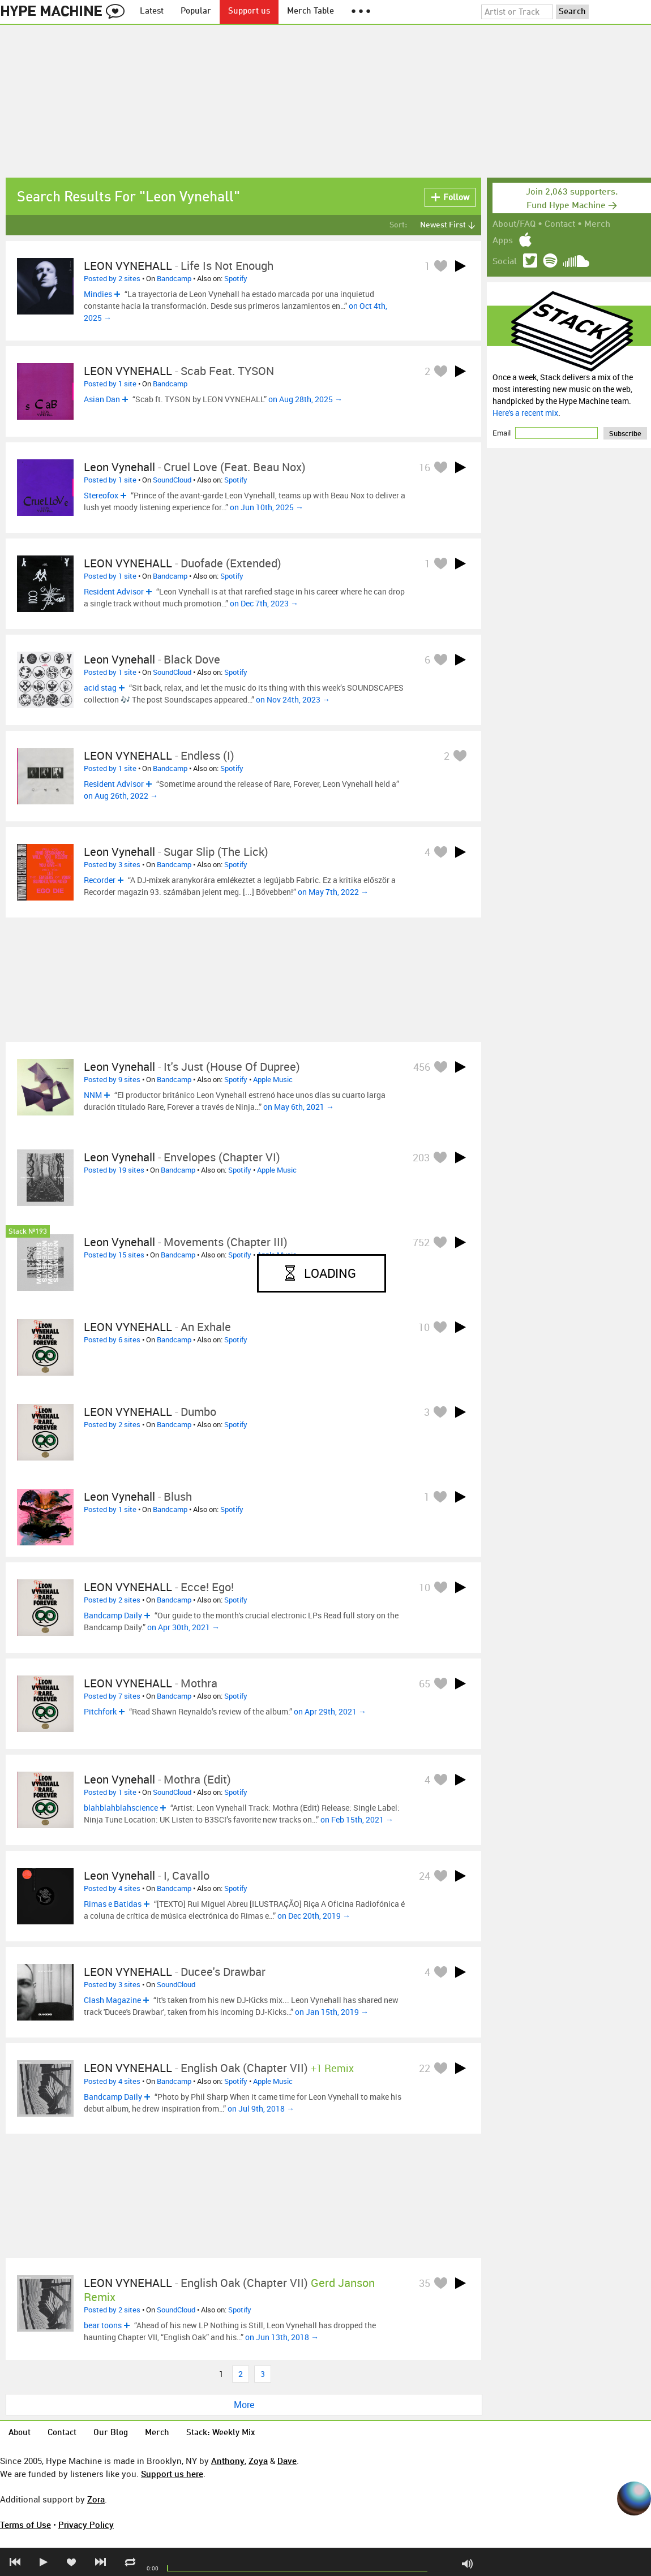 The width and height of the screenshot is (651, 2576). Describe the element at coordinates (86, 2524) in the screenshot. I see `Privacy Policy` at that location.